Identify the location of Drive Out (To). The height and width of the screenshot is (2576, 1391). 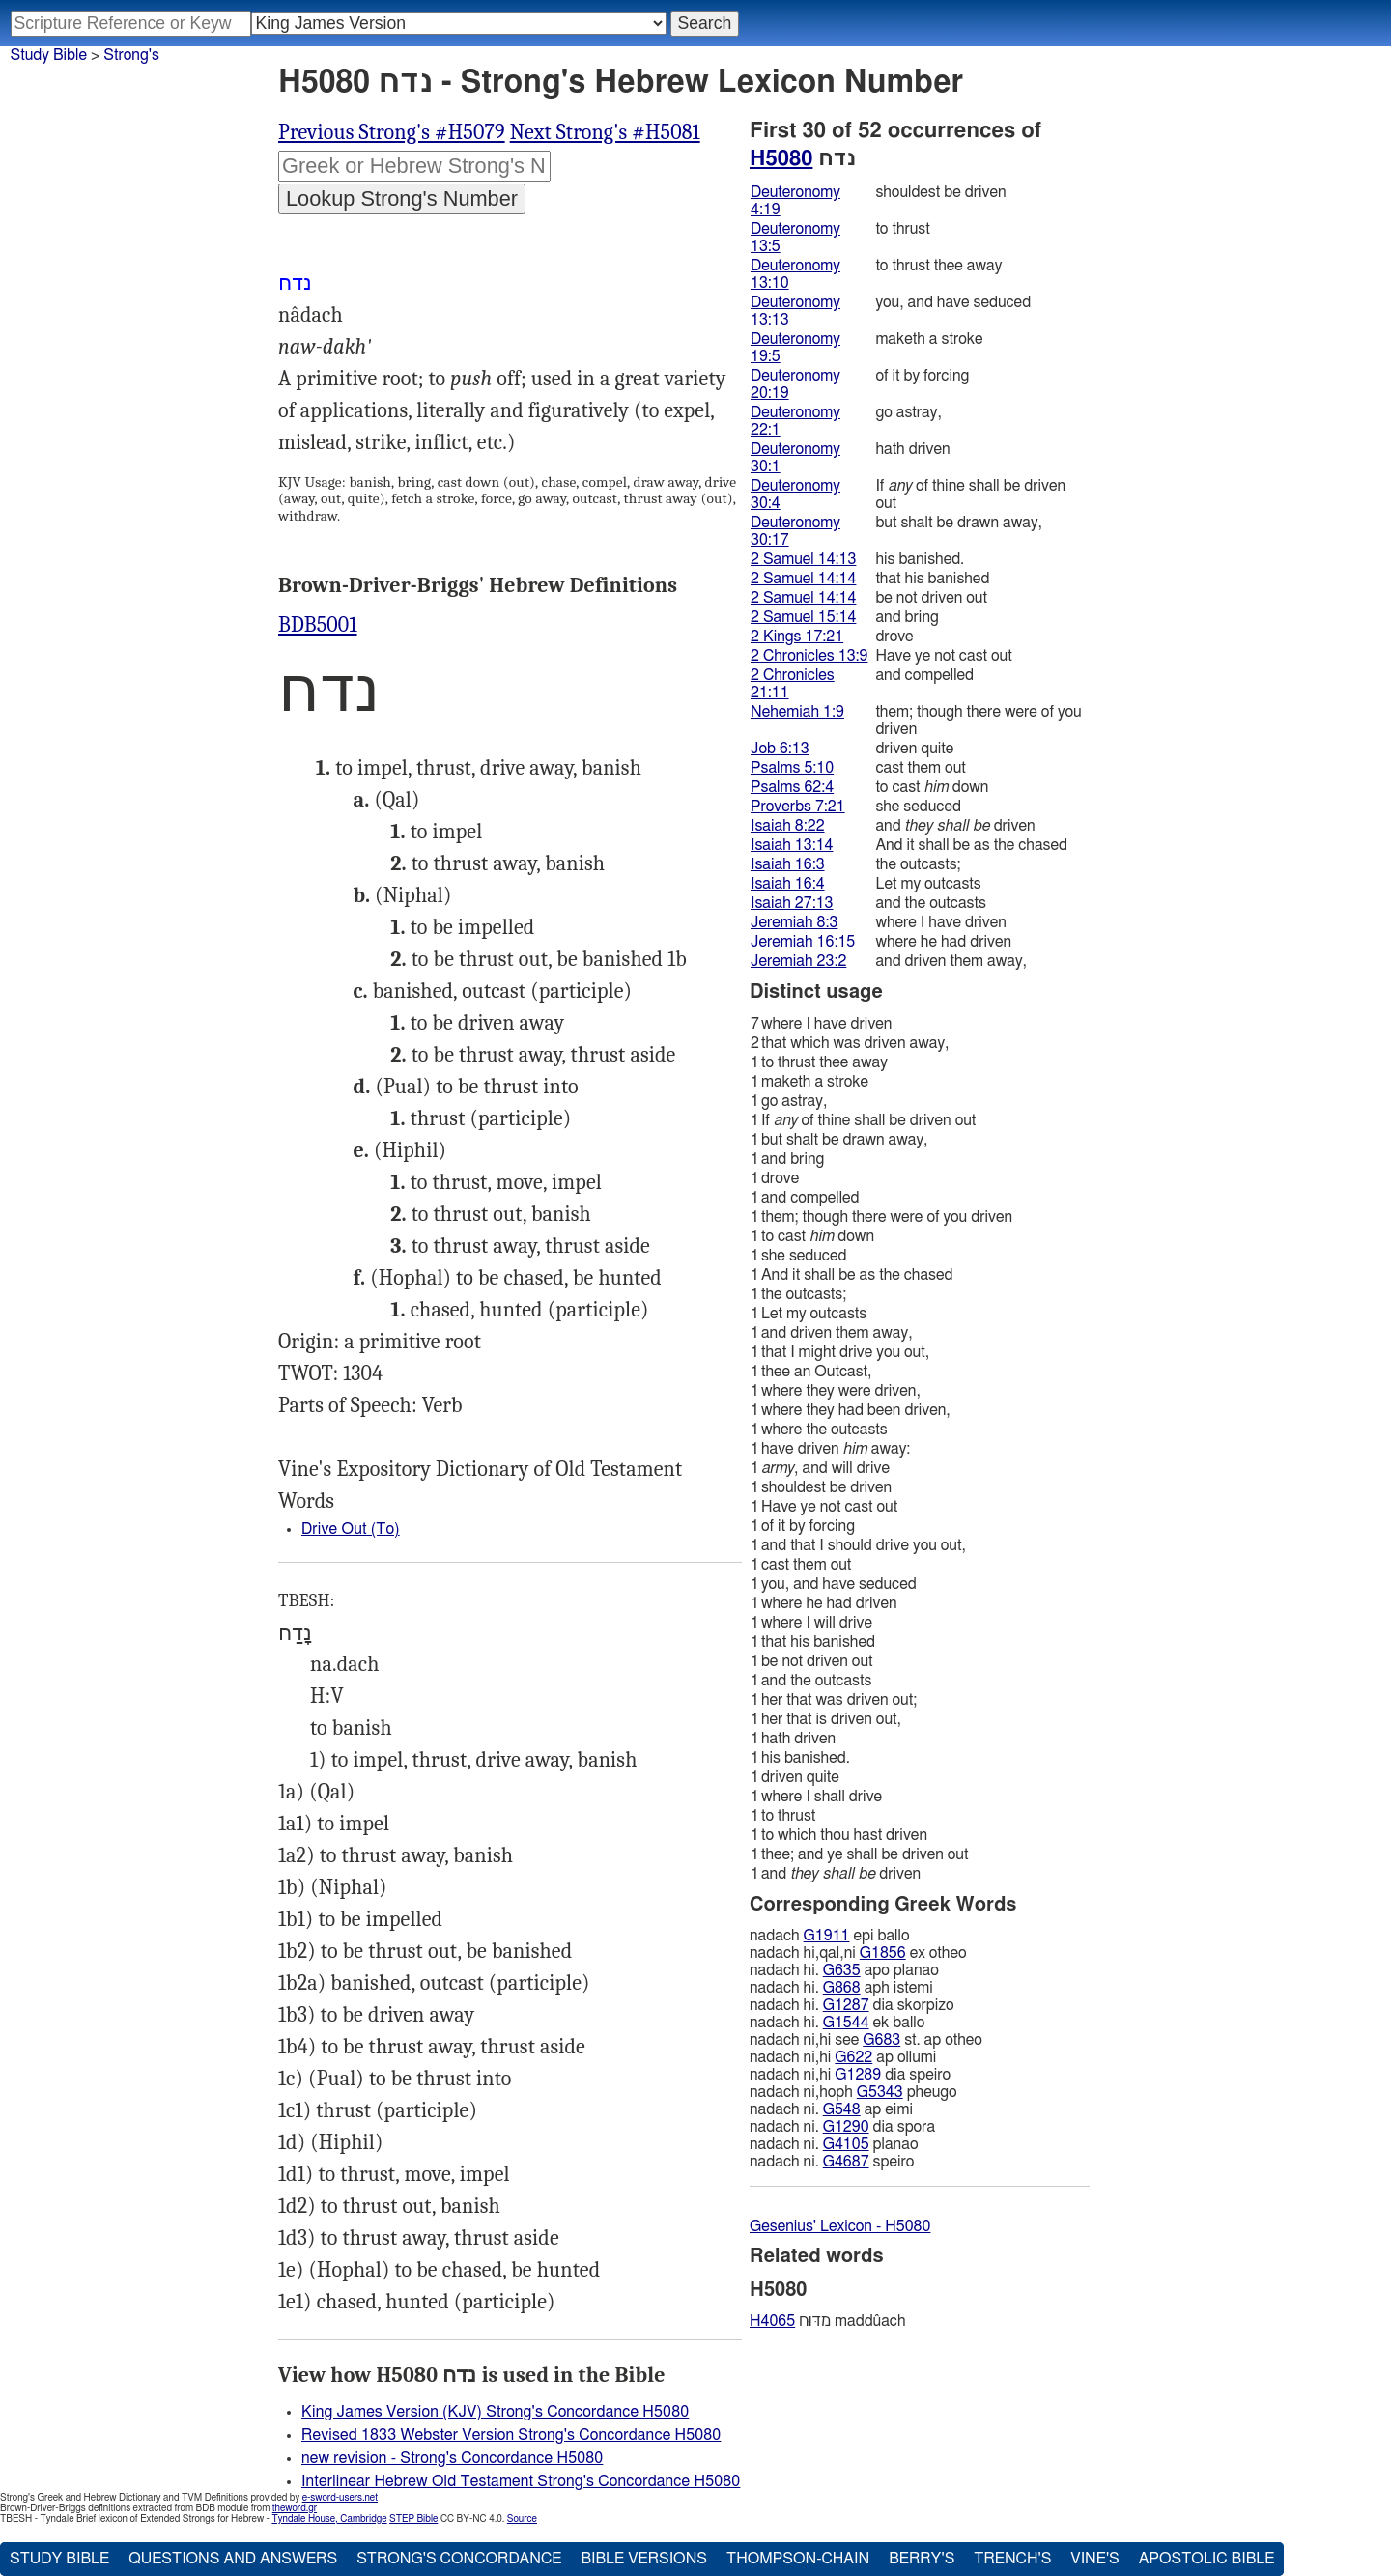
(350, 1529).